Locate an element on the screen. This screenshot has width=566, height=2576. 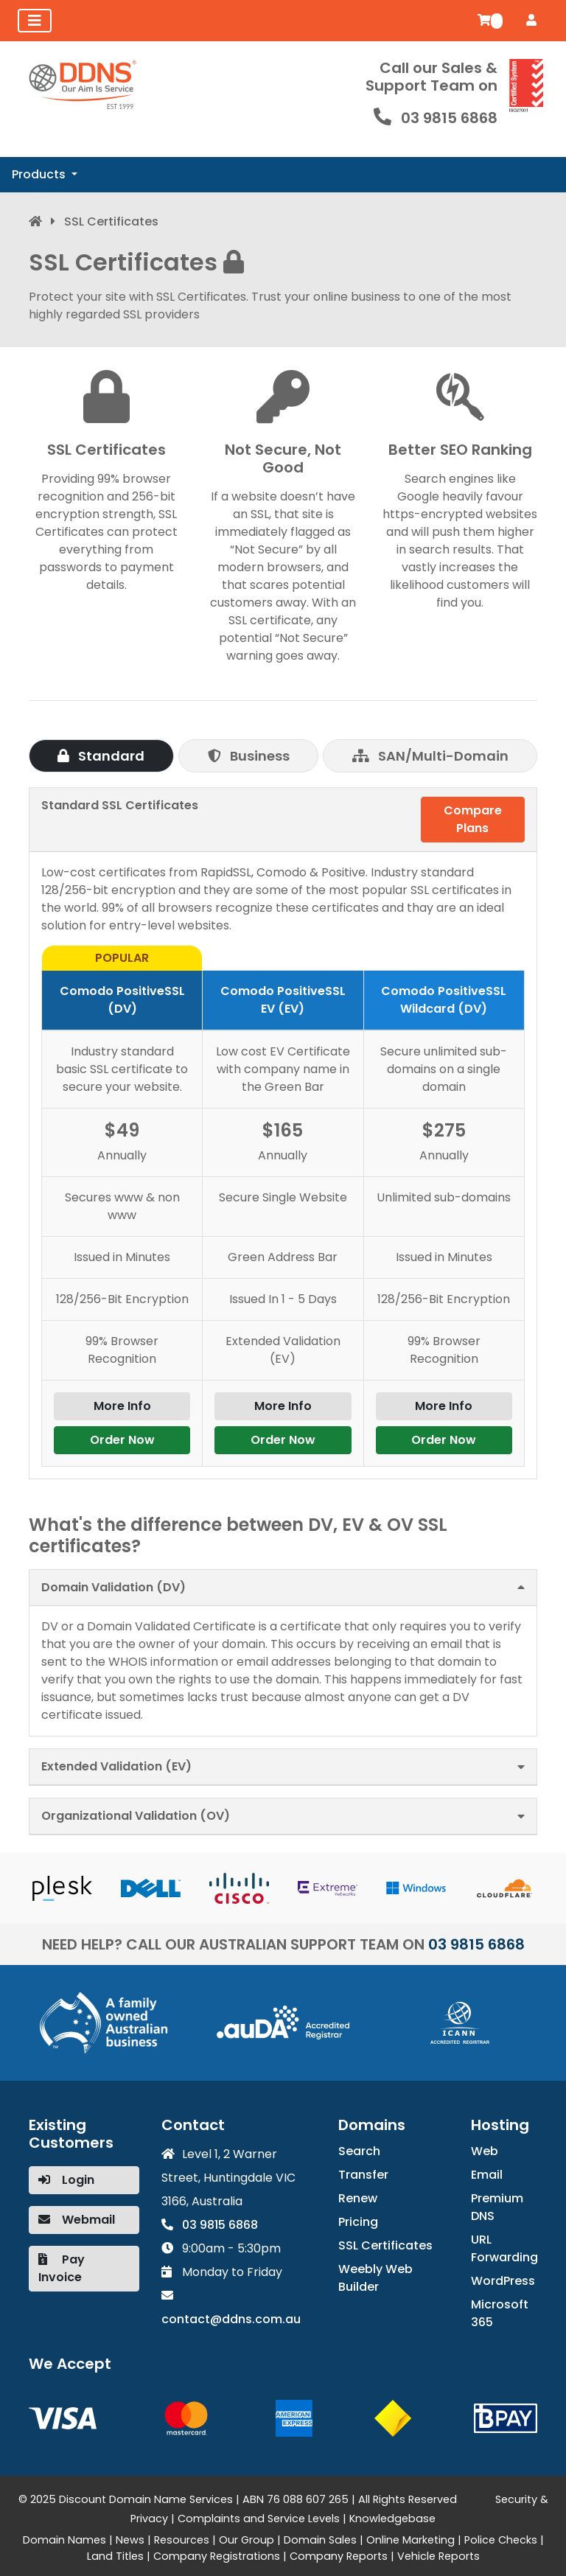
SAN/Multi-Domain [tab] is located at coordinates (430, 756).